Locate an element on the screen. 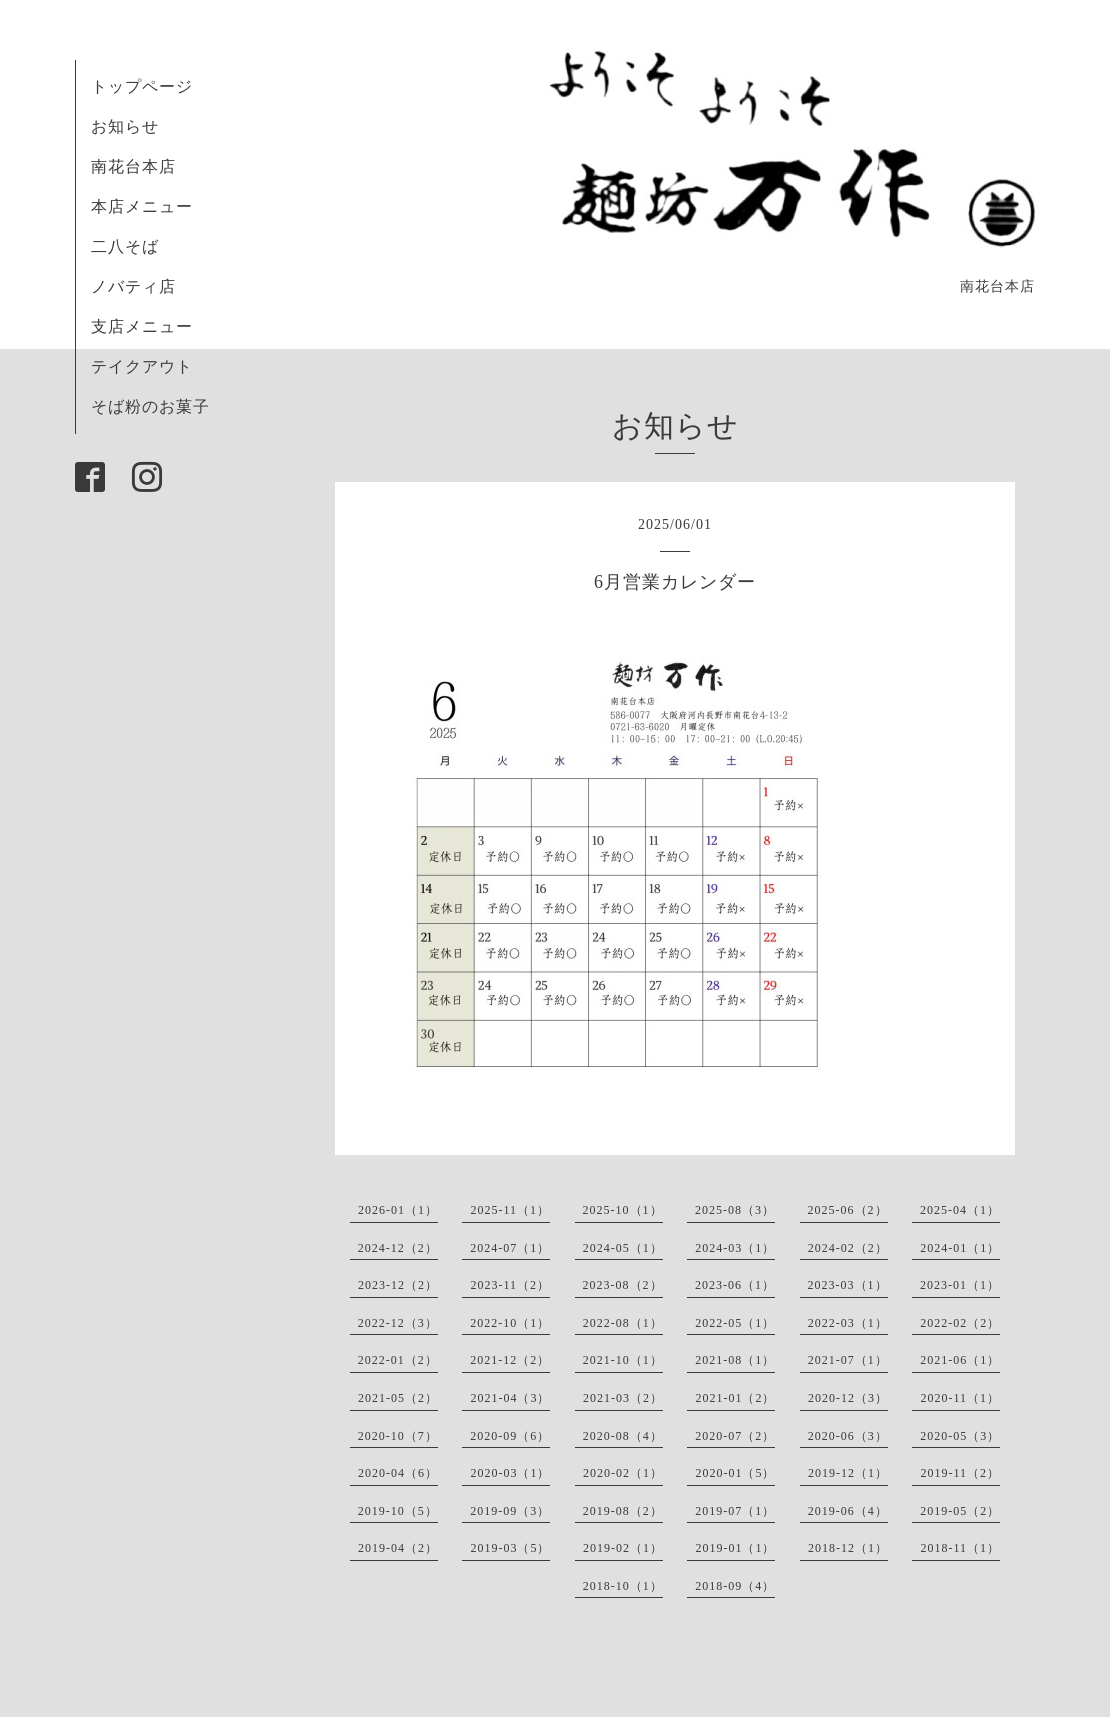  お知らせ is located at coordinates (125, 126).